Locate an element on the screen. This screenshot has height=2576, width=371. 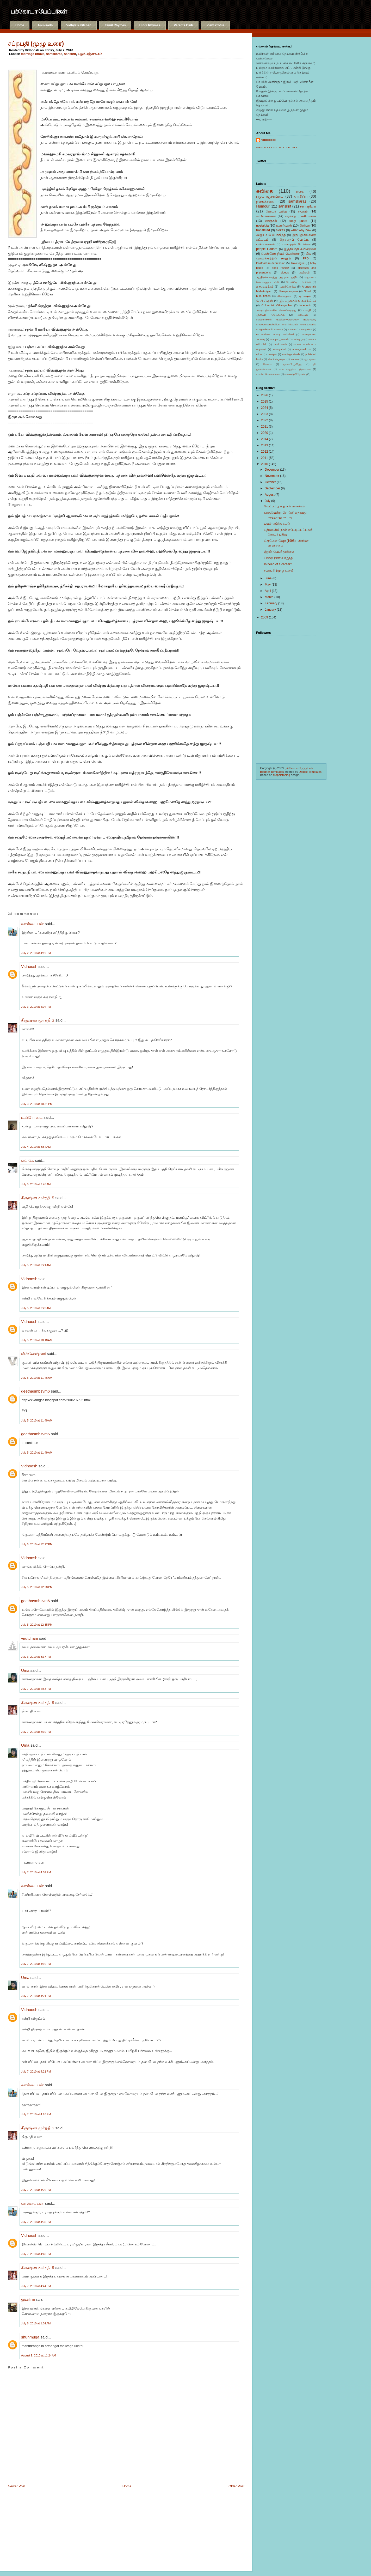
பக்கோடா பேப்பர்கள் is located at coordinates (38, 11).